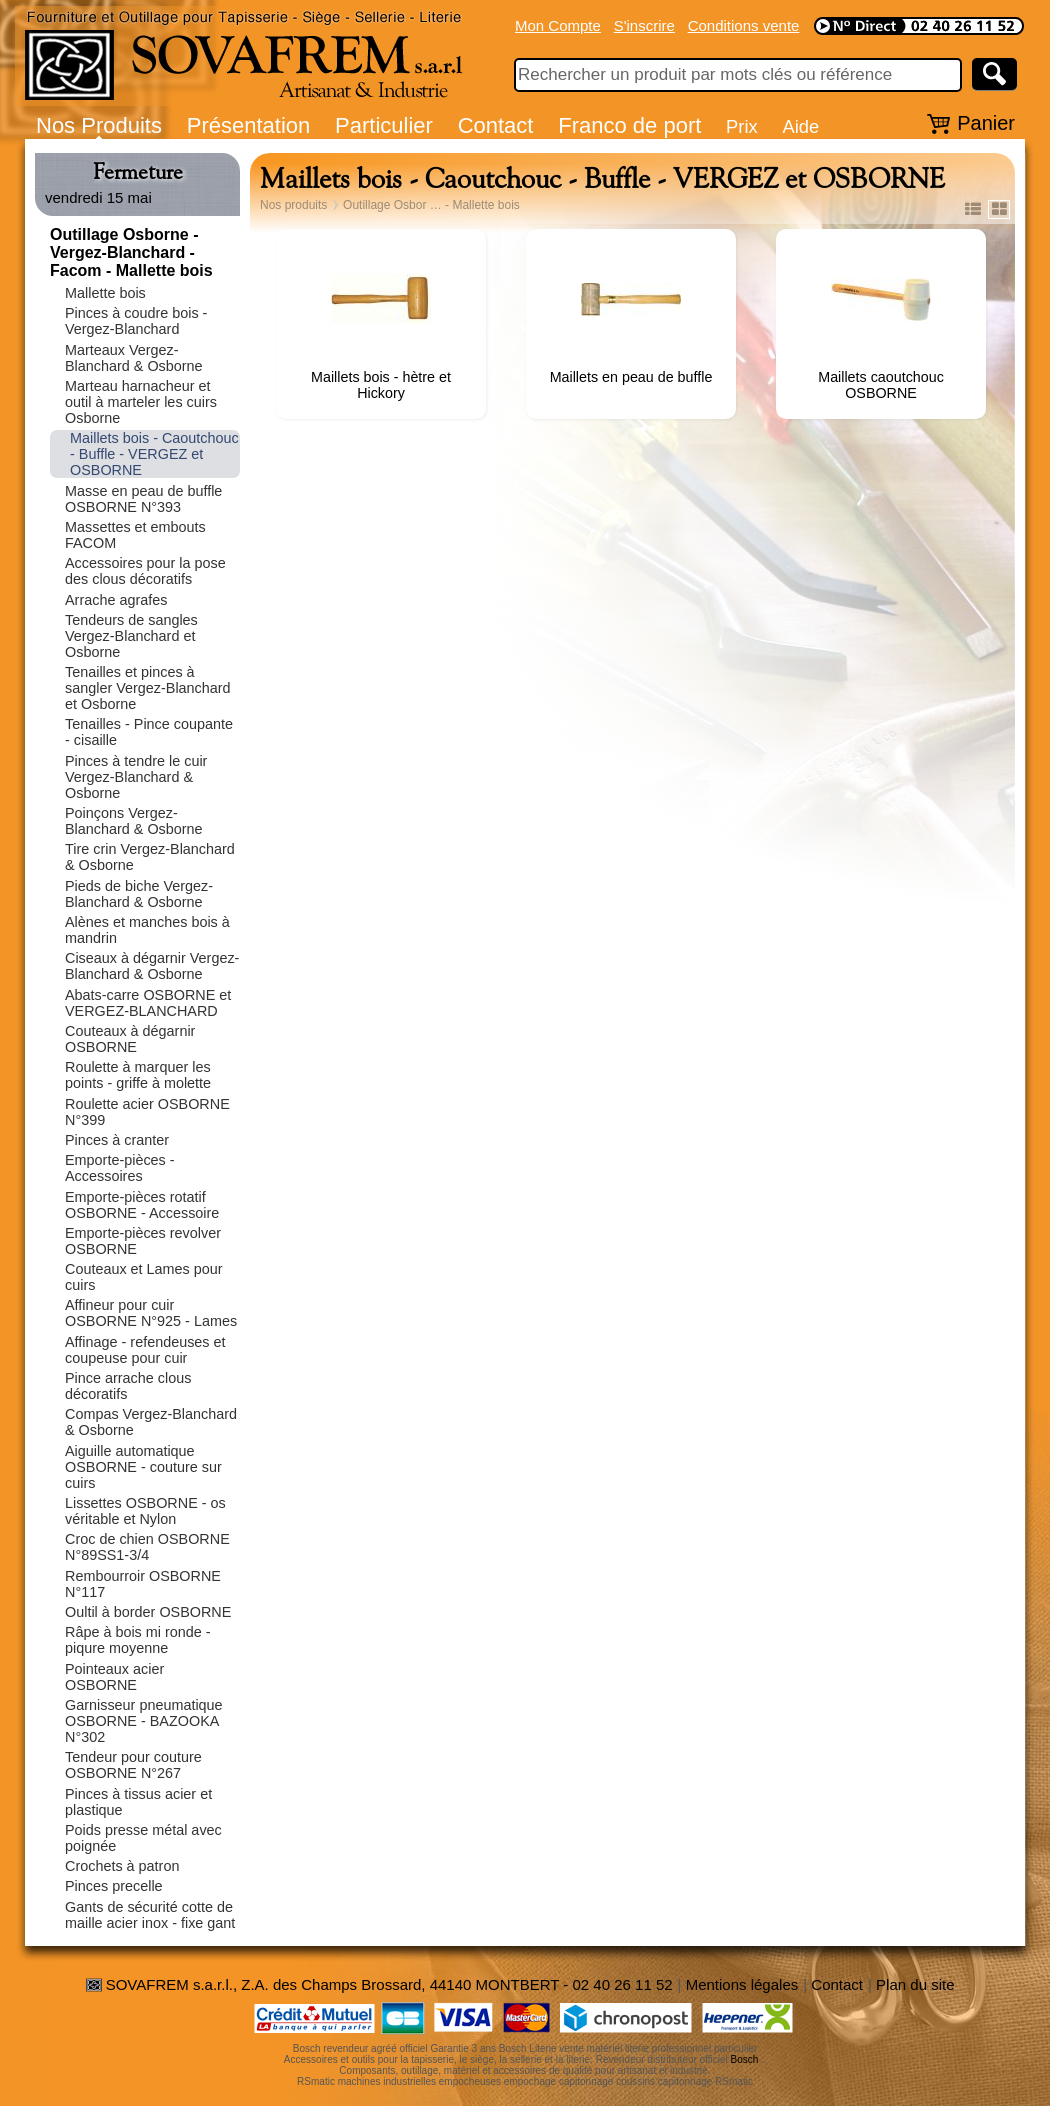  Describe the element at coordinates (138, 1075) in the screenshot. I see `Roulette à marquer les points - griffe à molette` at that location.